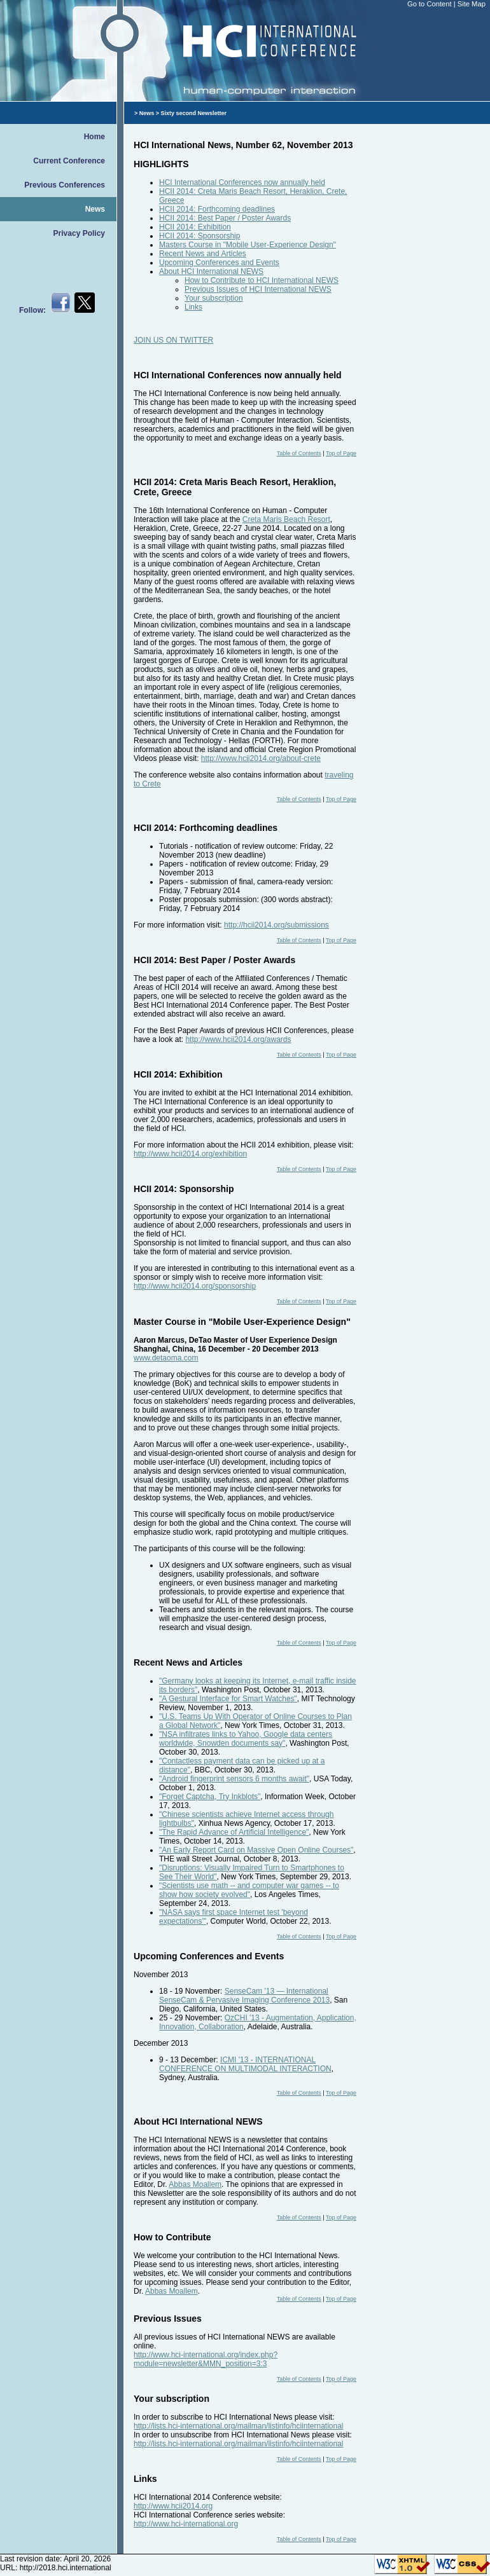  What do you see at coordinates (173, 2506) in the screenshot?
I see `http://www.hcii2014.org` at bounding box center [173, 2506].